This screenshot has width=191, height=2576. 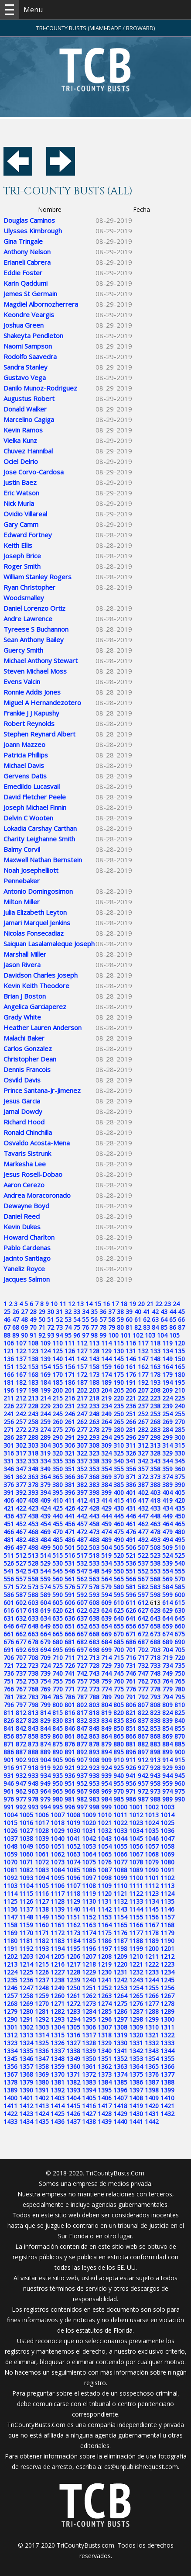 I want to click on 1242, so click(x=120, y=1980).